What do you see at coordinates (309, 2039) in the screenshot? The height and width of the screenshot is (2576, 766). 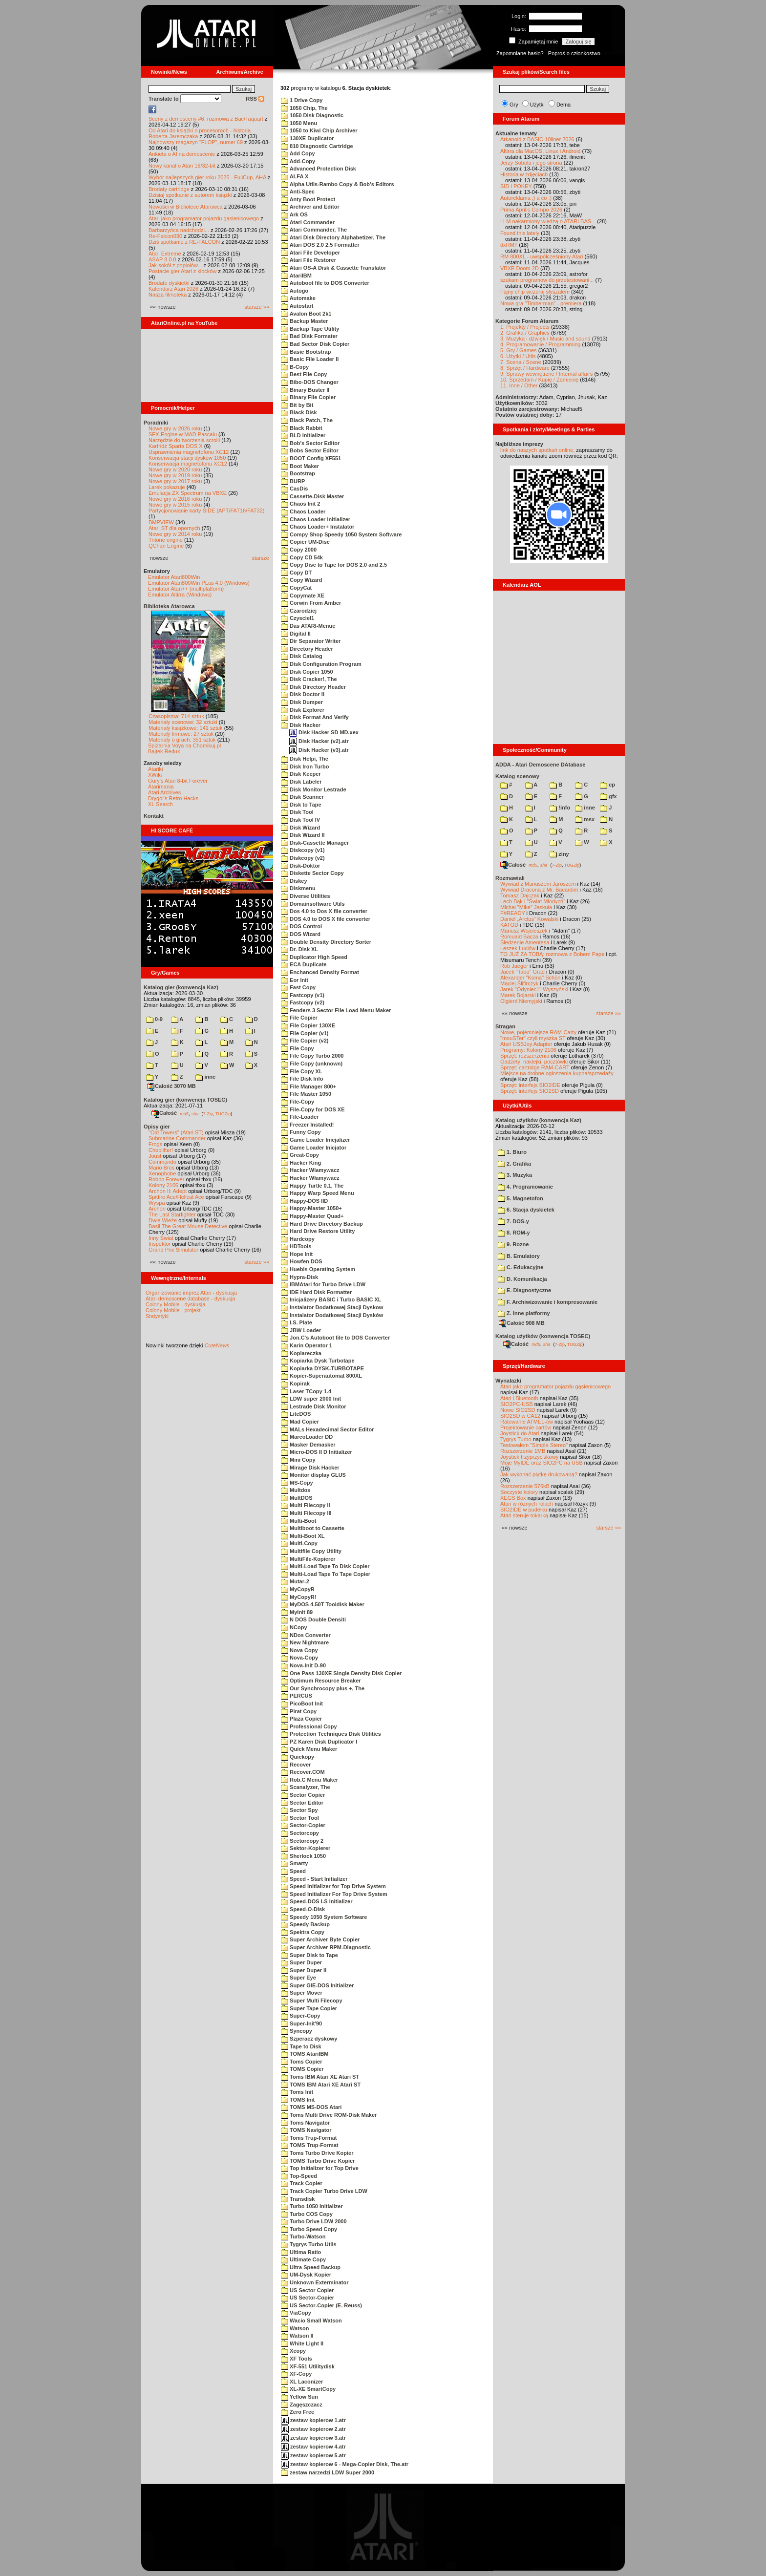 I see `Szperacz dyskowy` at bounding box center [309, 2039].